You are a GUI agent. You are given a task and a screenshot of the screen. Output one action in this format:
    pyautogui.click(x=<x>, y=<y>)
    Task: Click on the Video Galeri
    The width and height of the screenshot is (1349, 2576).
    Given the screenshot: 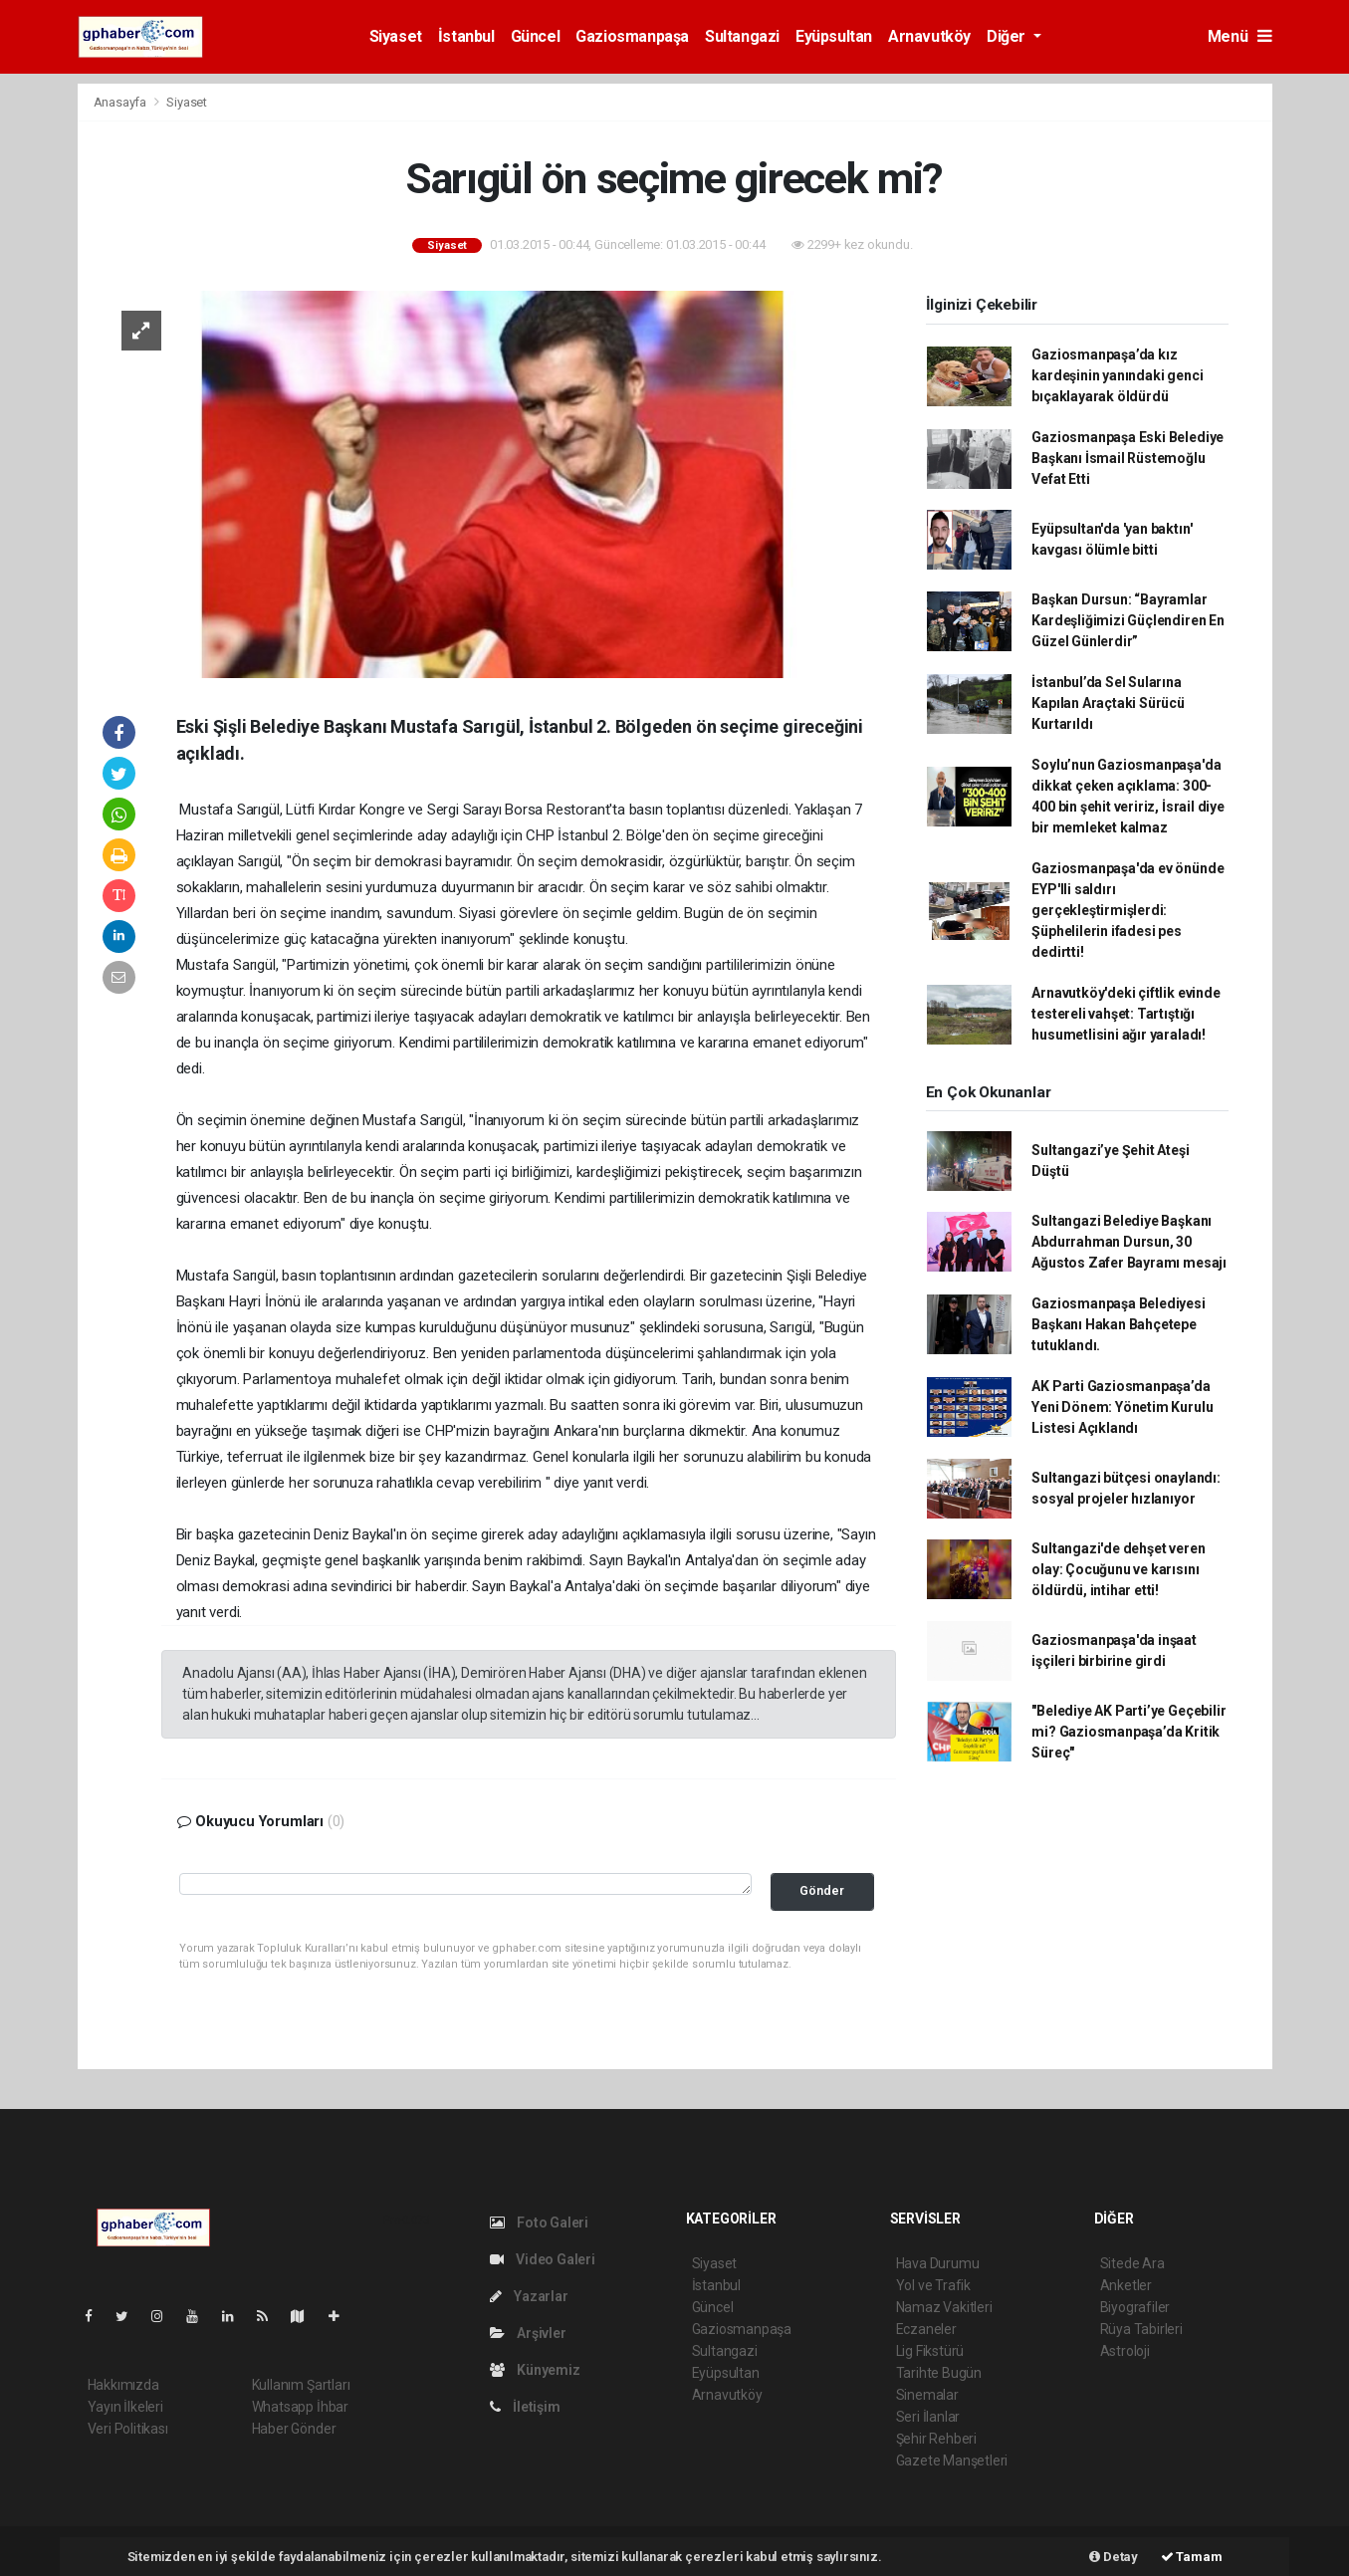 What is the action you would take?
    pyautogui.click(x=542, y=2259)
    